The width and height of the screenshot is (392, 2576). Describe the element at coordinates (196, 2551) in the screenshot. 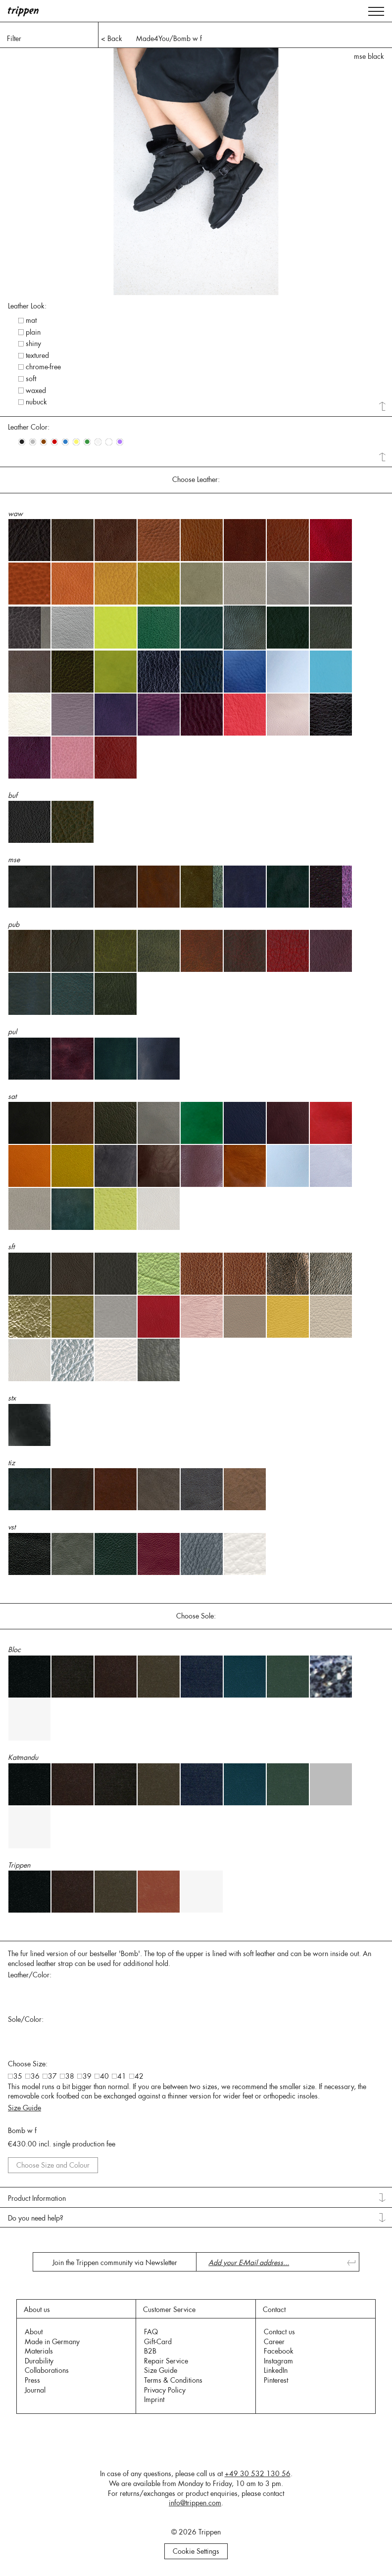

I see `Cookie Settings` at that location.